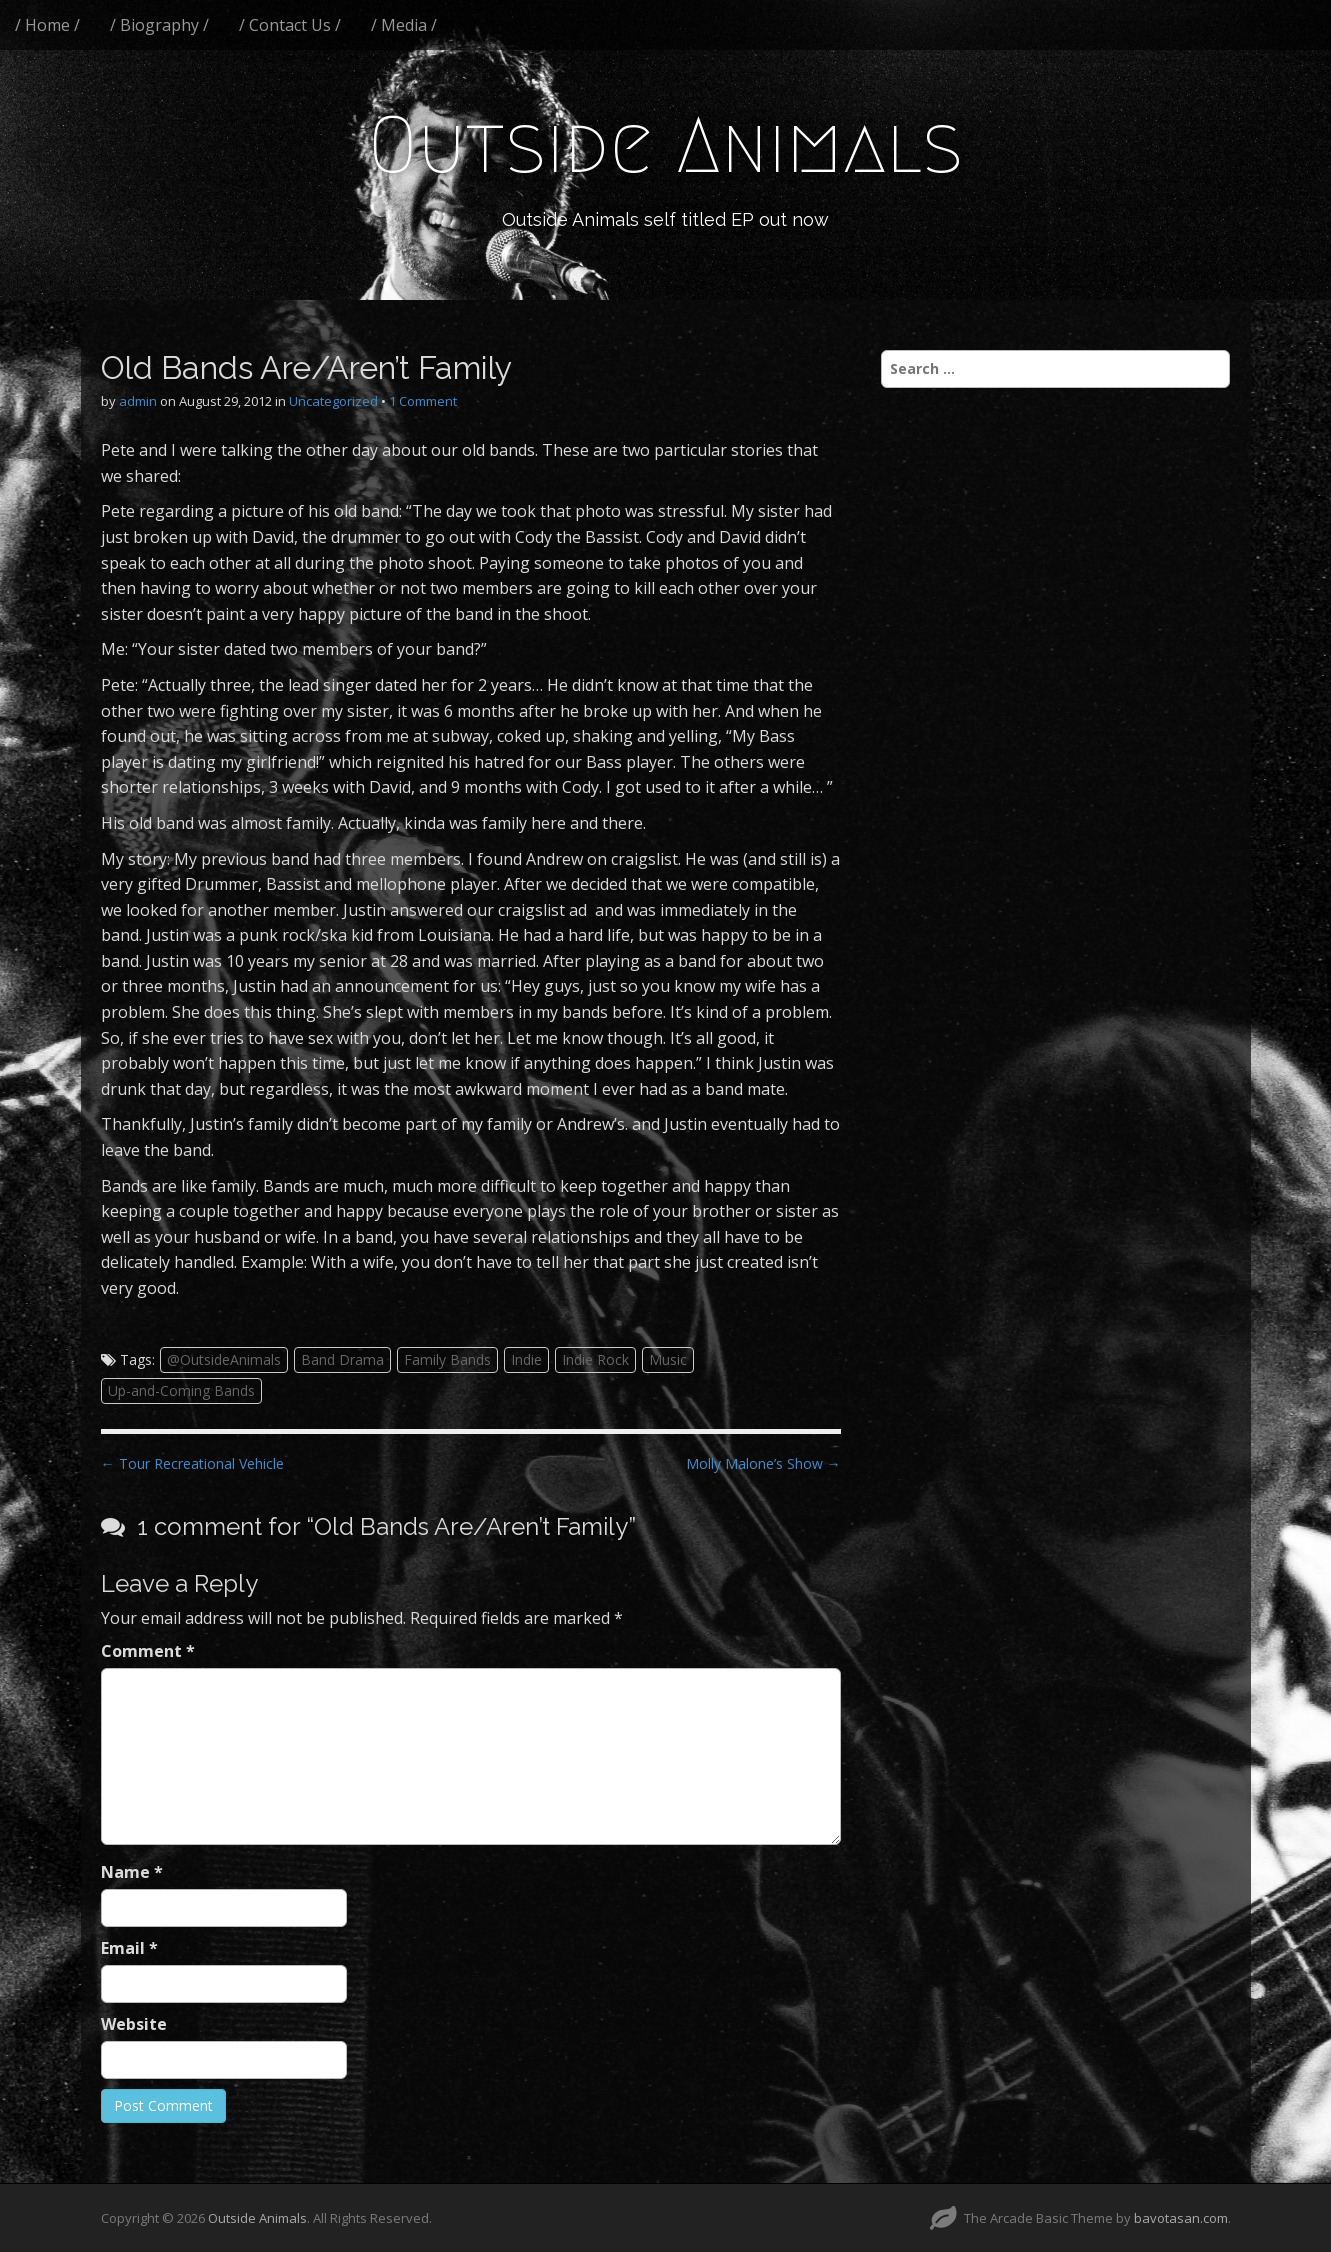  Describe the element at coordinates (595, 1359) in the screenshot. I see `Indie Rock` at that location.